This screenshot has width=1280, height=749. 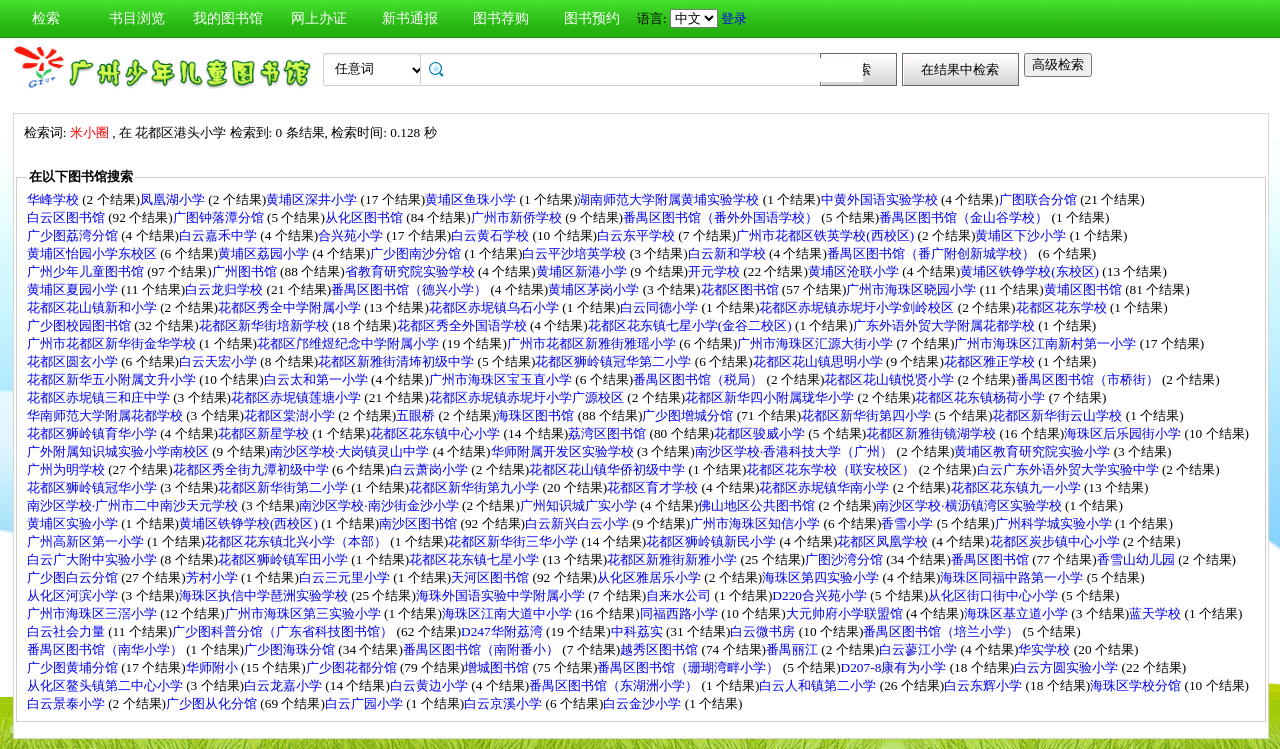 I want to click on 新书通报, so click(x=410, y=18).